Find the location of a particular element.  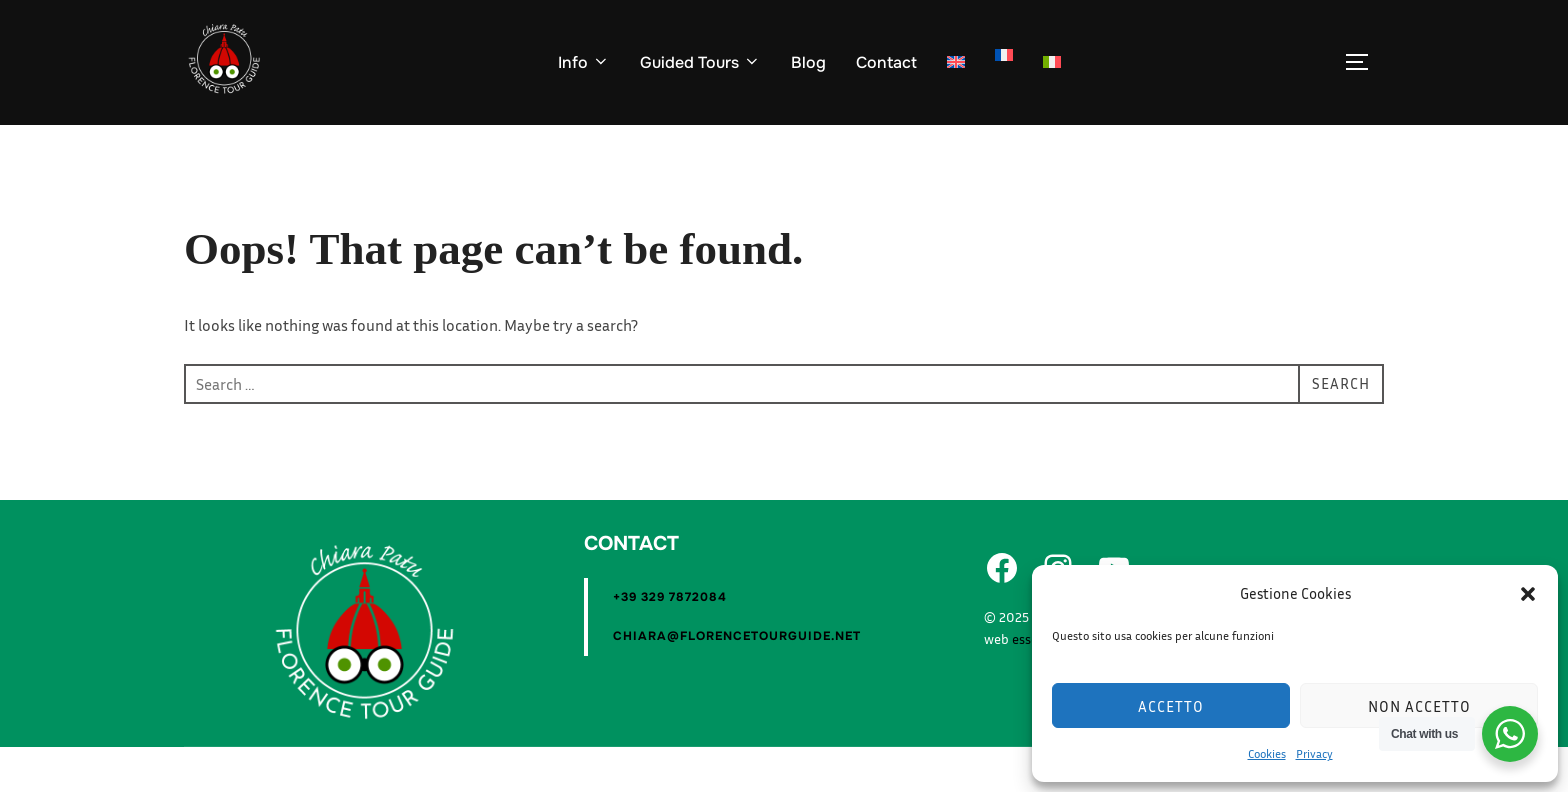

+39 329 7872084 is located at coordinates (670, 642).